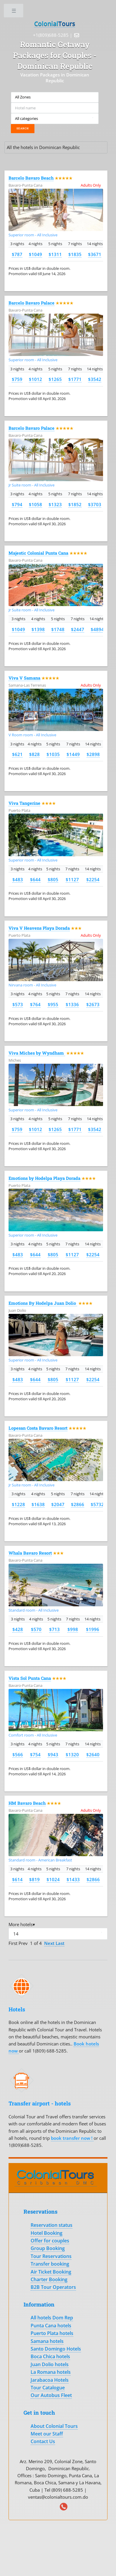  Describe the element at coordinates (55, 379) in the screenshot. I see `$1265` at that location.